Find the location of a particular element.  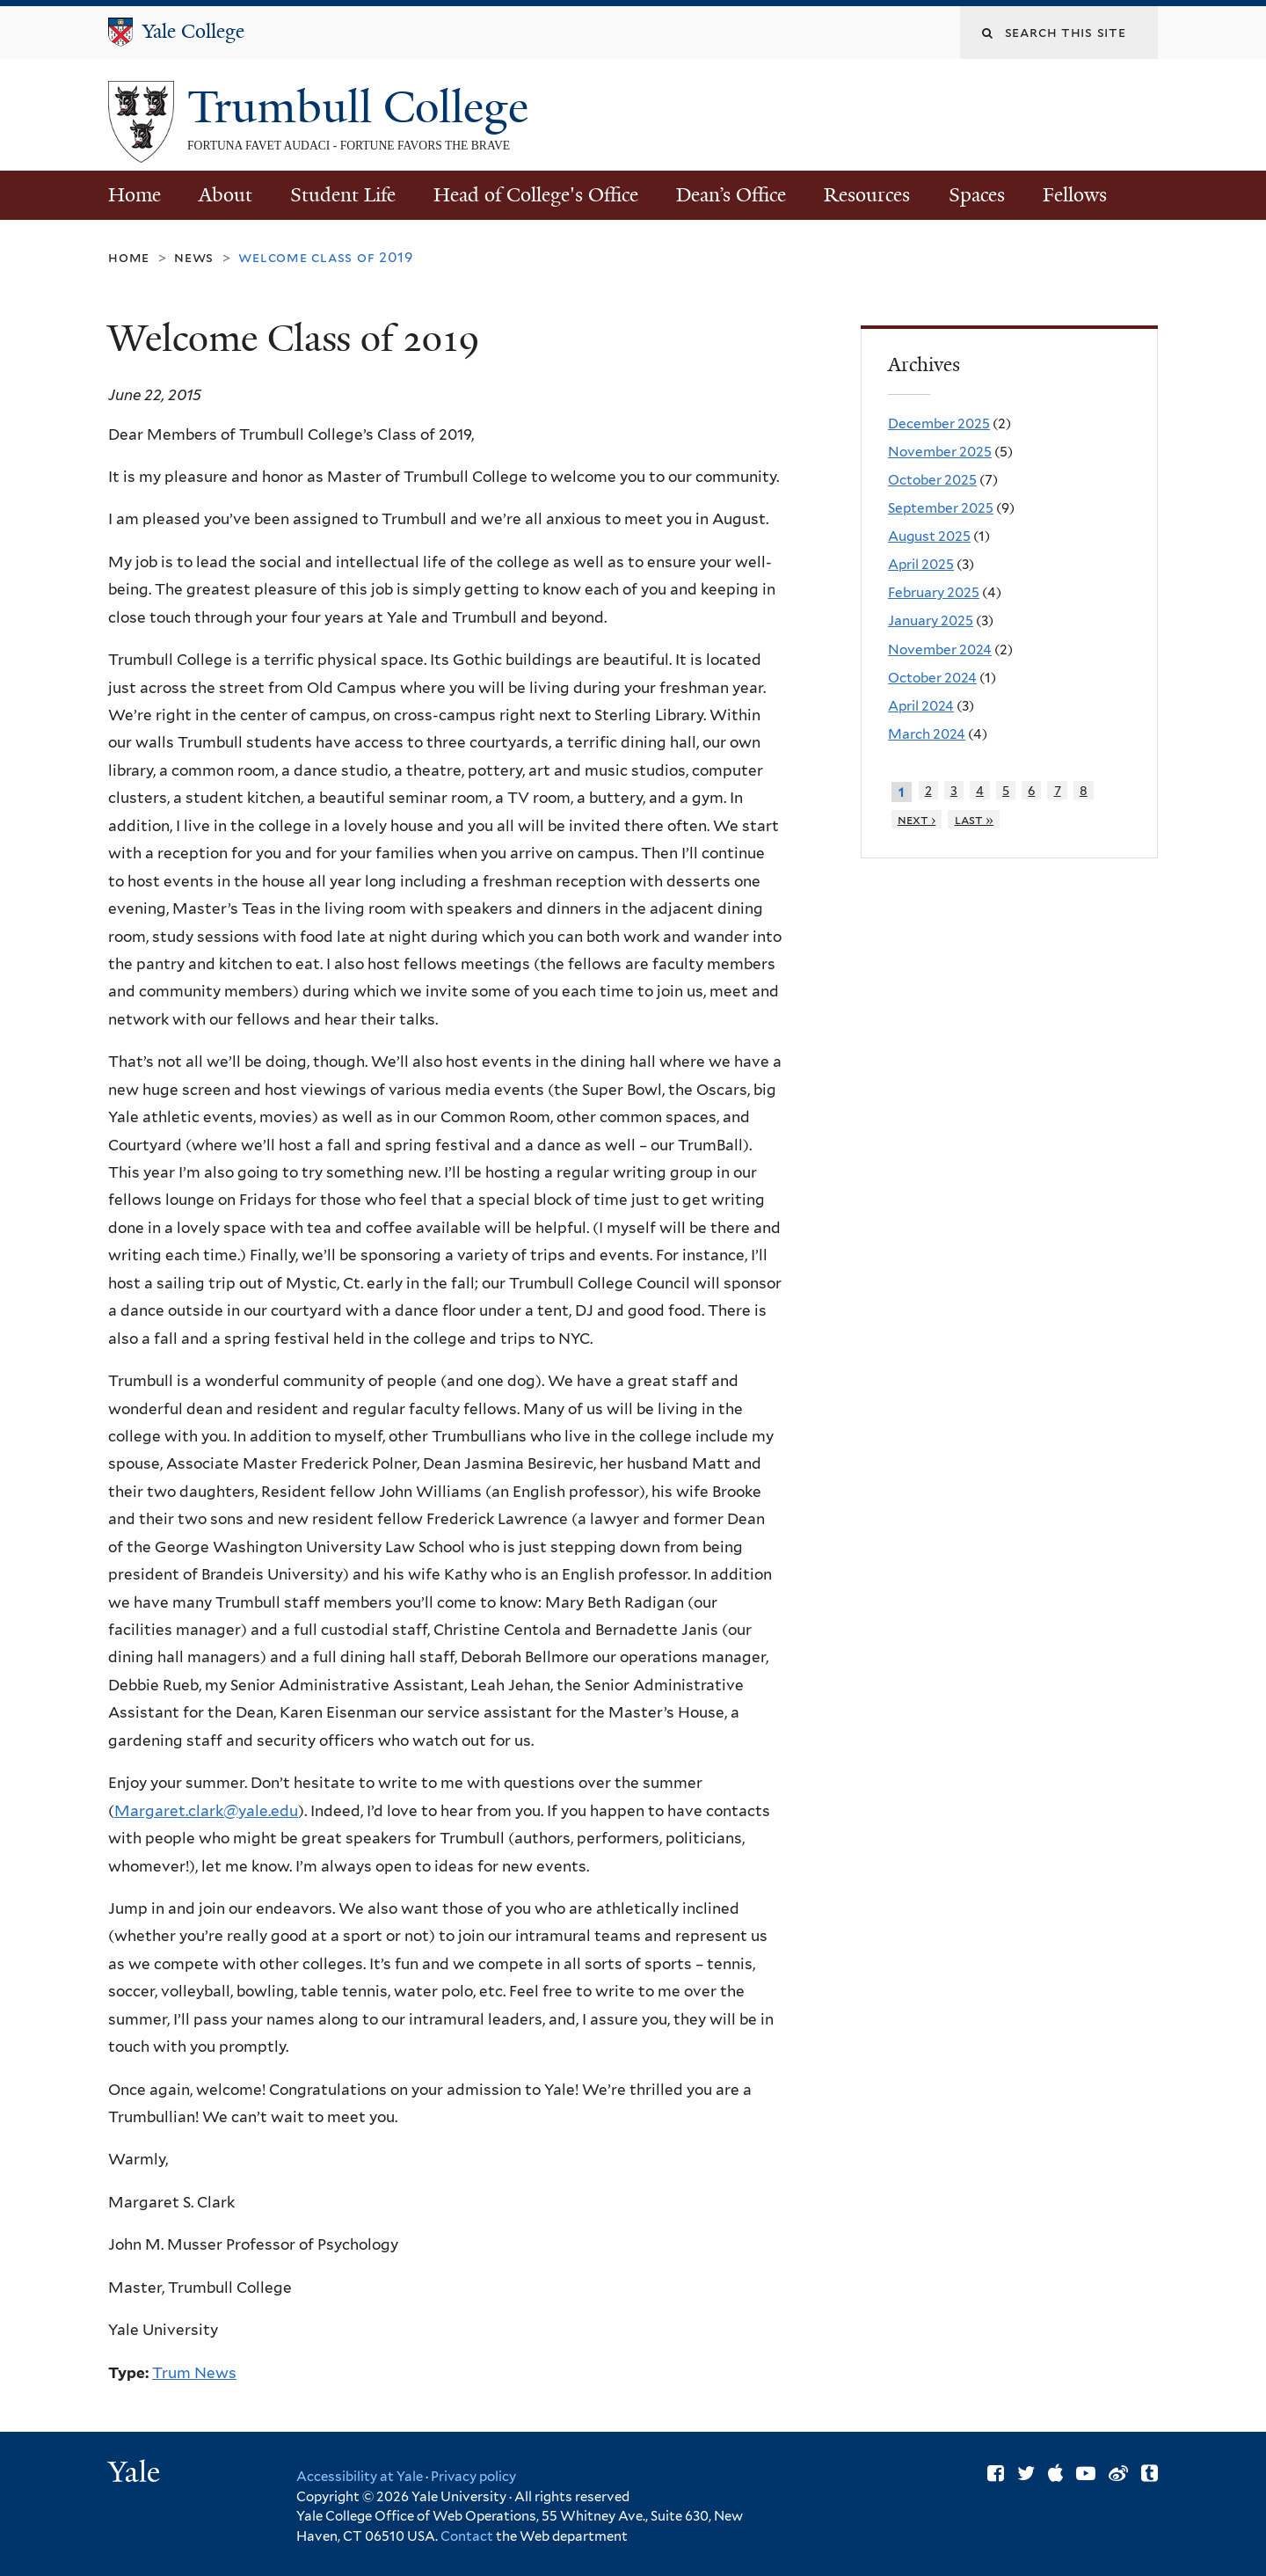

April 2025 is located at coordinates (921, 564).